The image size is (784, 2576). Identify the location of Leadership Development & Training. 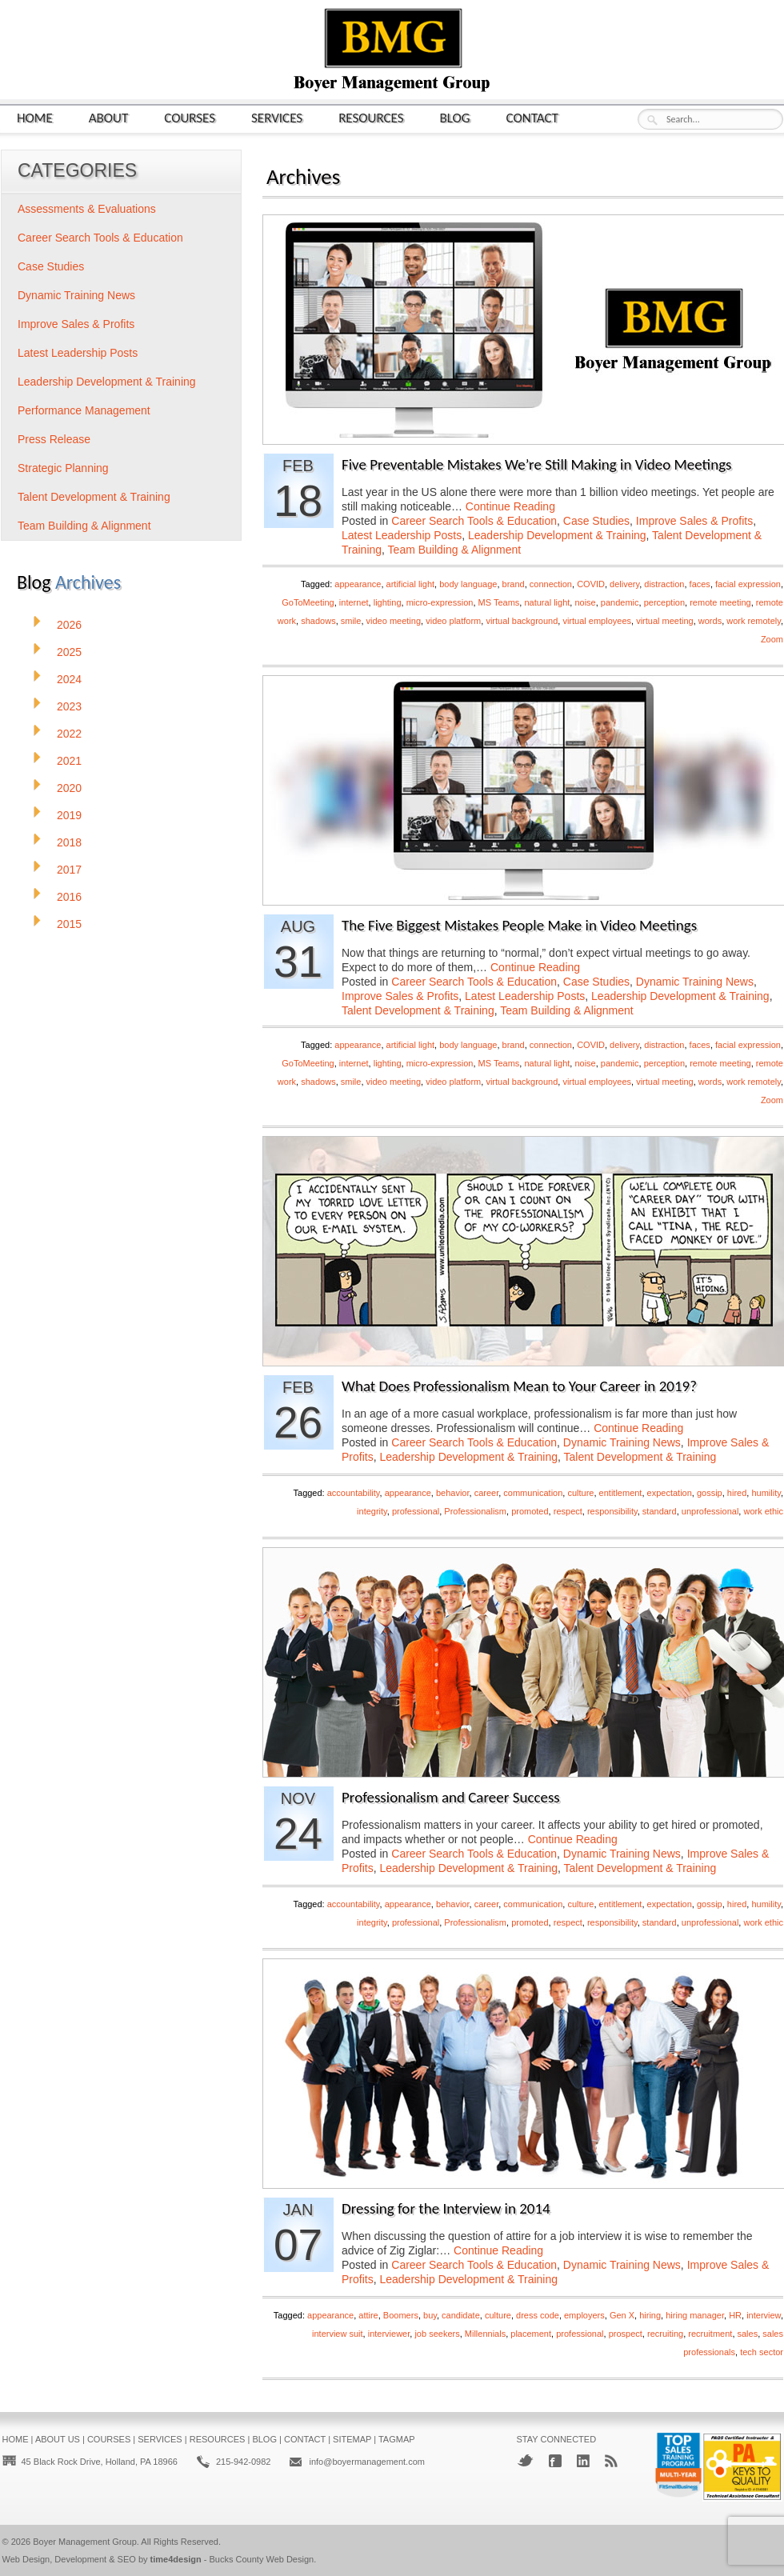
(557, 535).